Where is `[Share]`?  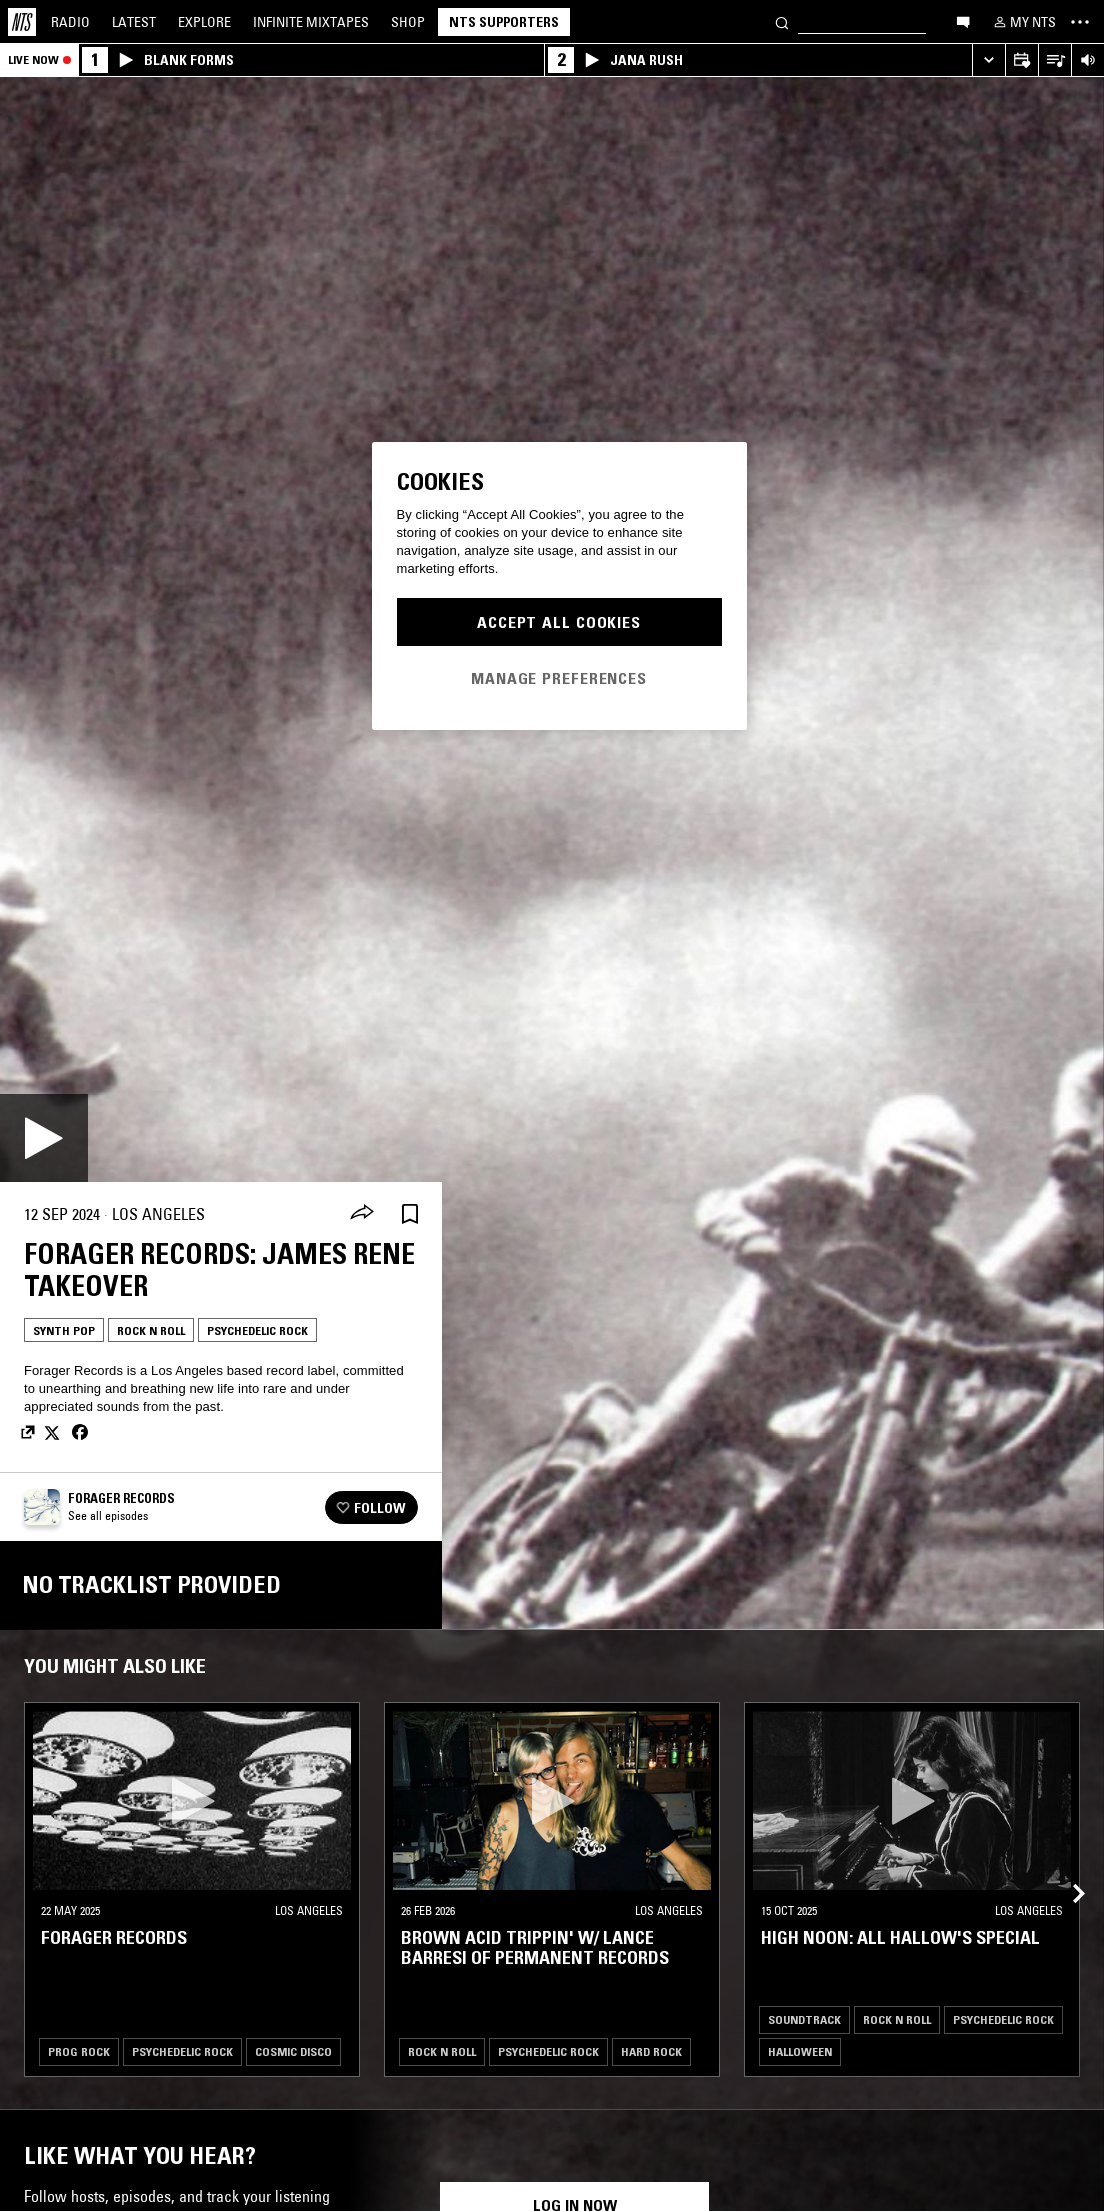 [Share] is located at coordinates (362, 1214).